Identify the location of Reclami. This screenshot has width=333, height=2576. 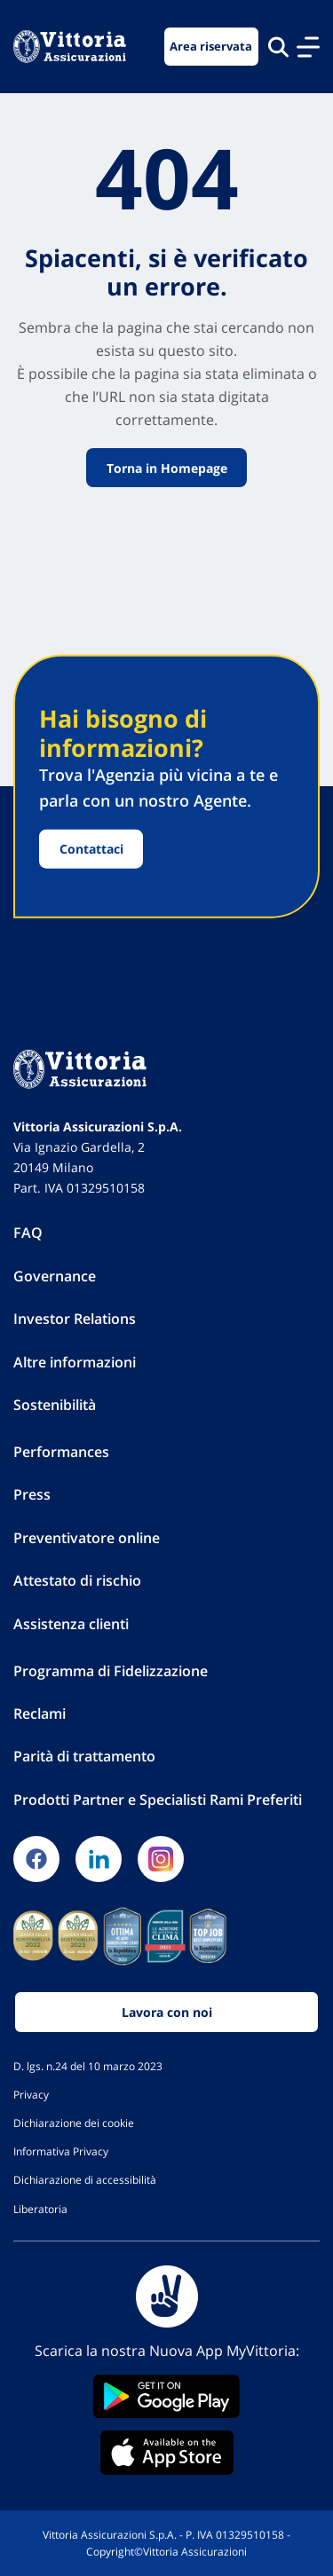
(39, 1713).